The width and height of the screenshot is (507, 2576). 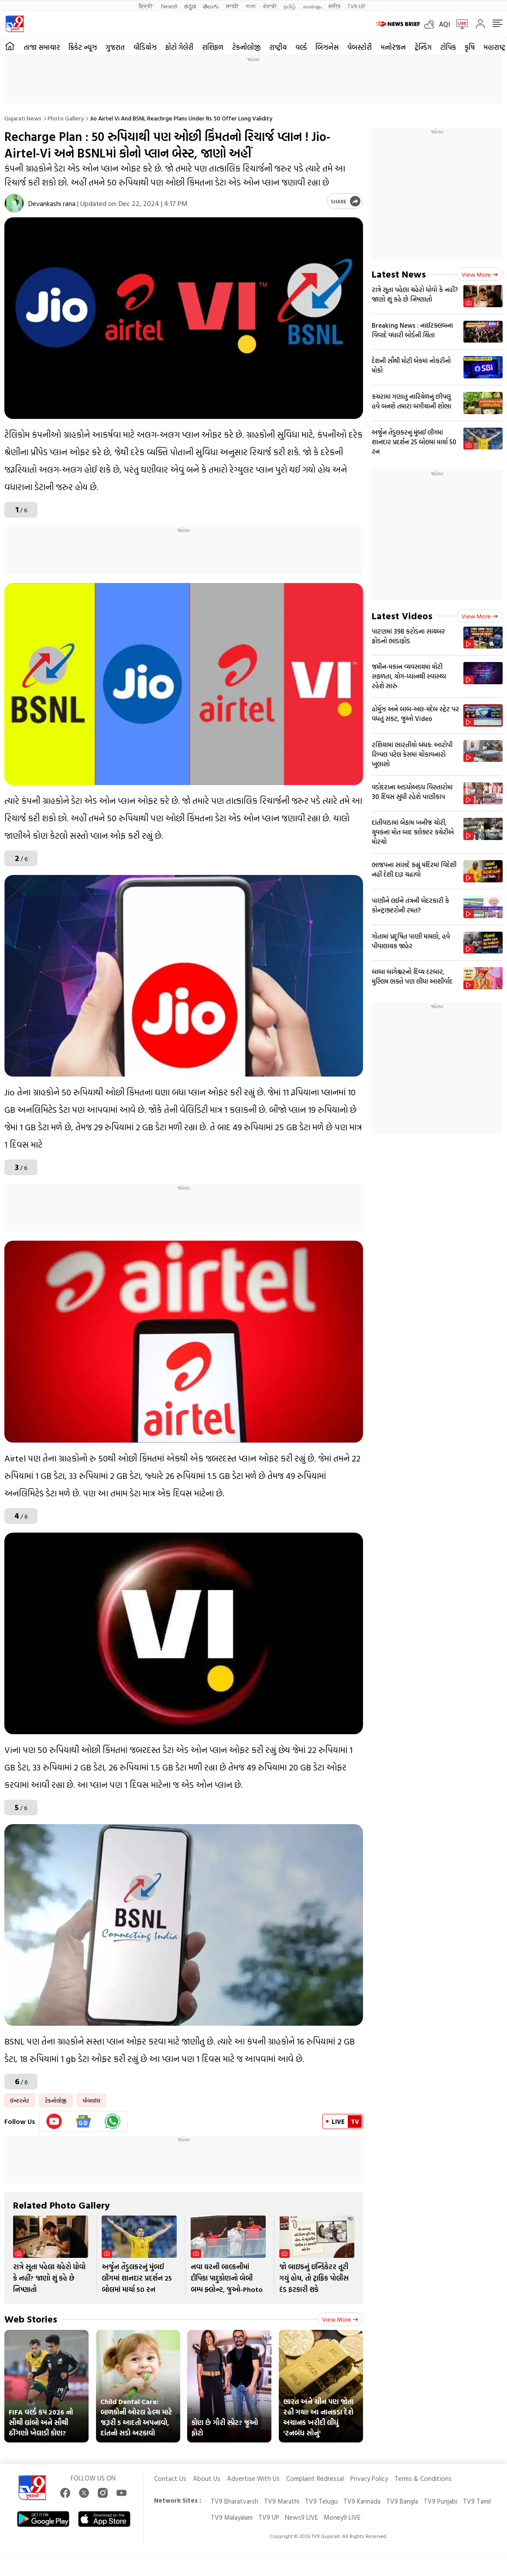 I want to click on TV9 Tamil, so click(x=477, y=2501).